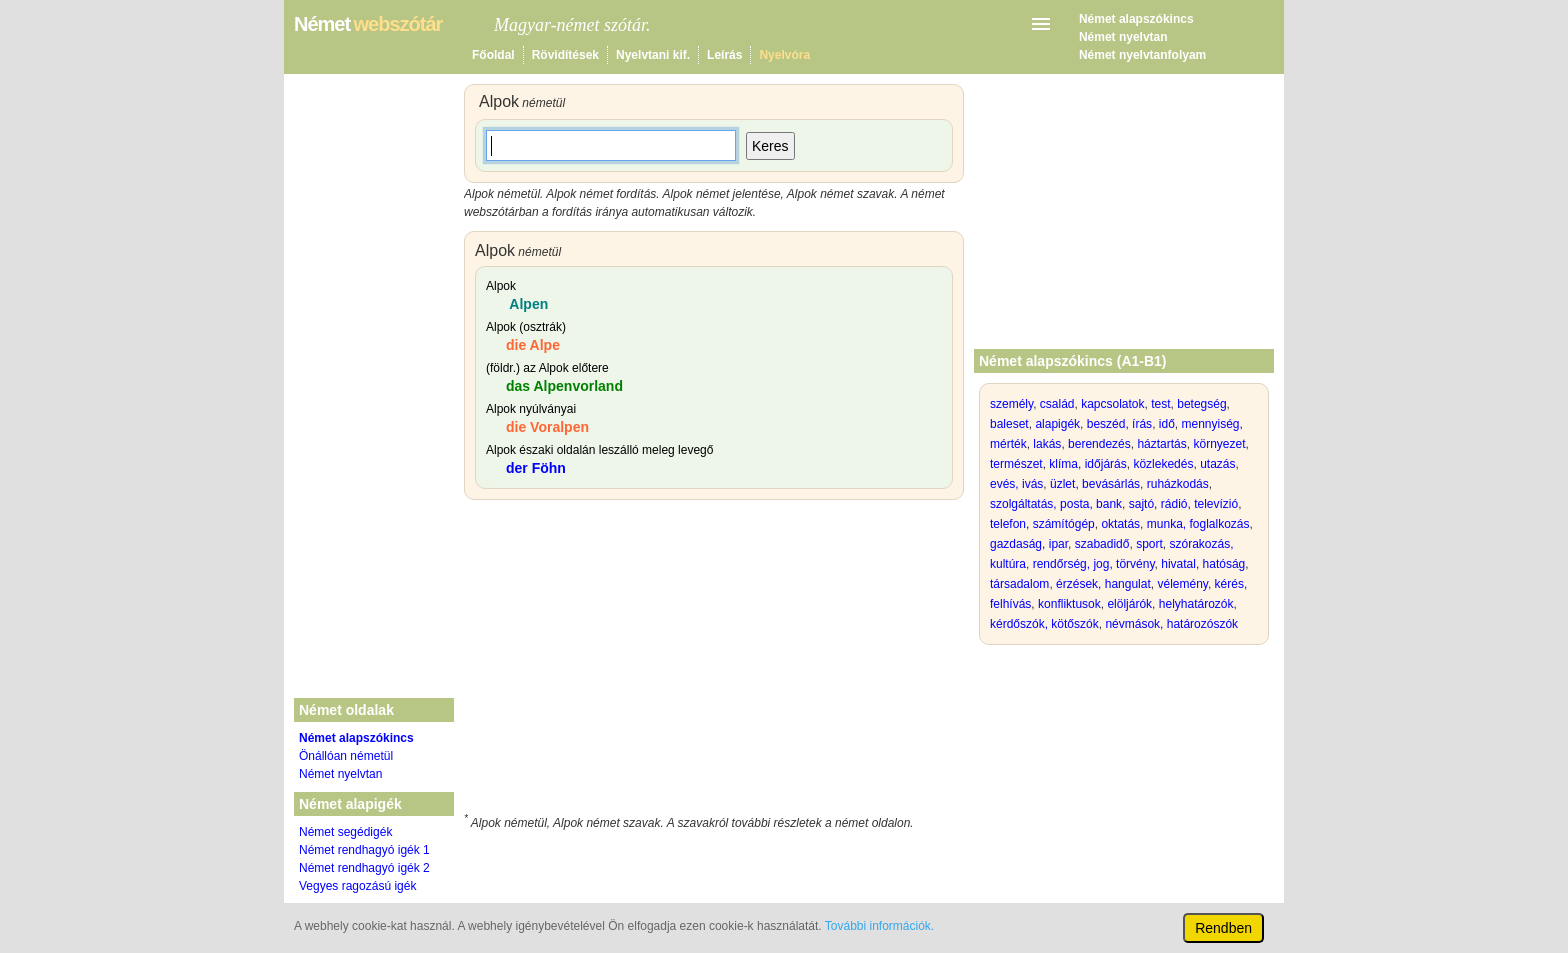 The image size is (1568, 953). I want to click on természet, so click(1016, 464).